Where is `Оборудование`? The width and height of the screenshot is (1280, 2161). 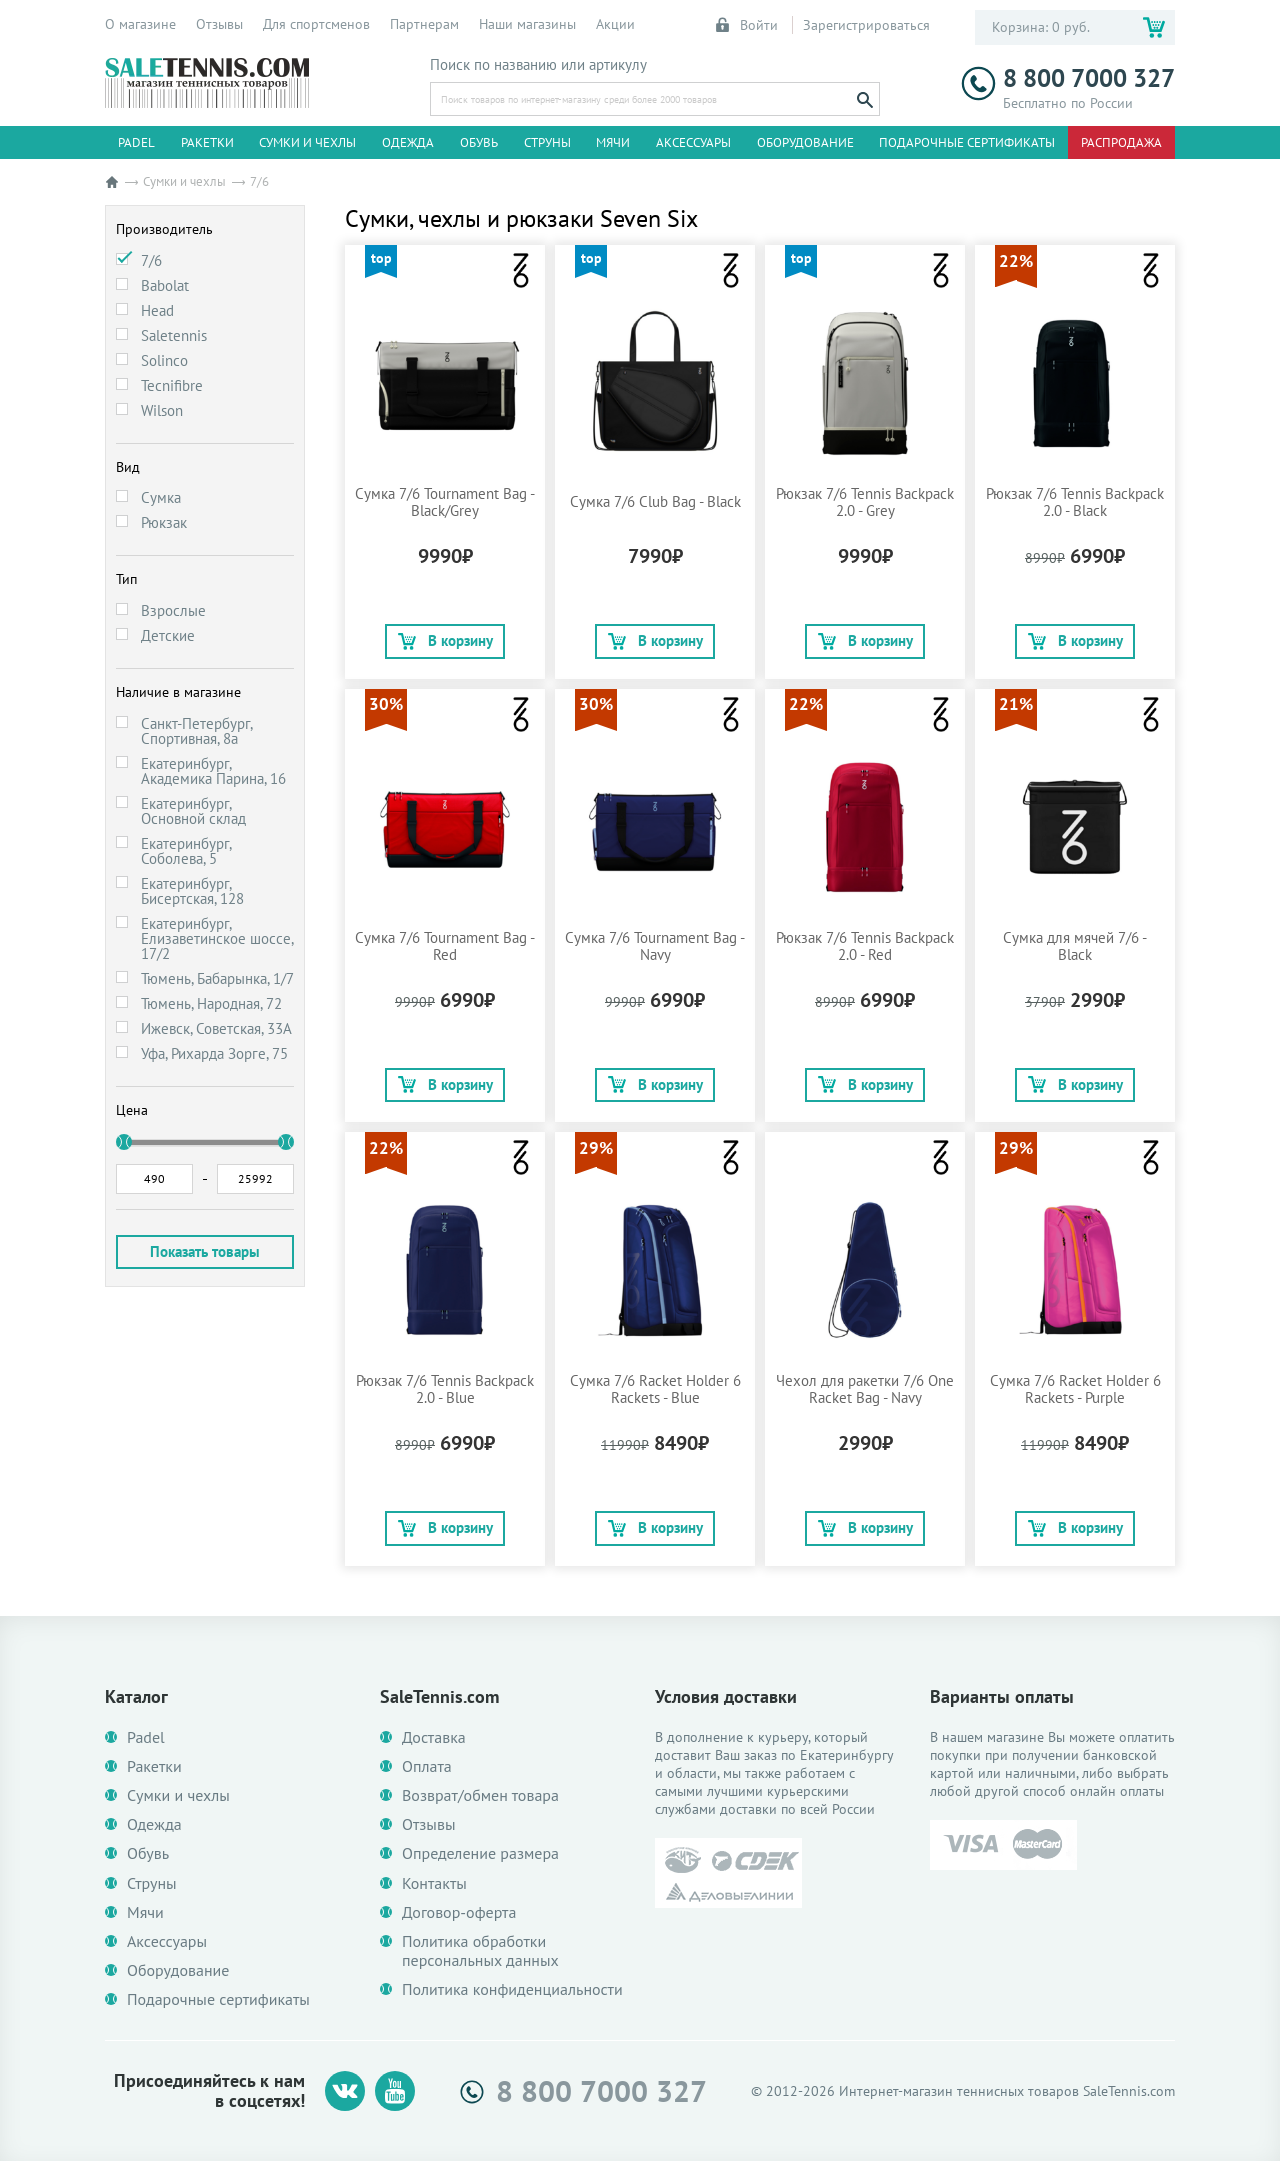 Оборудование is located at coordinates (805, 142).